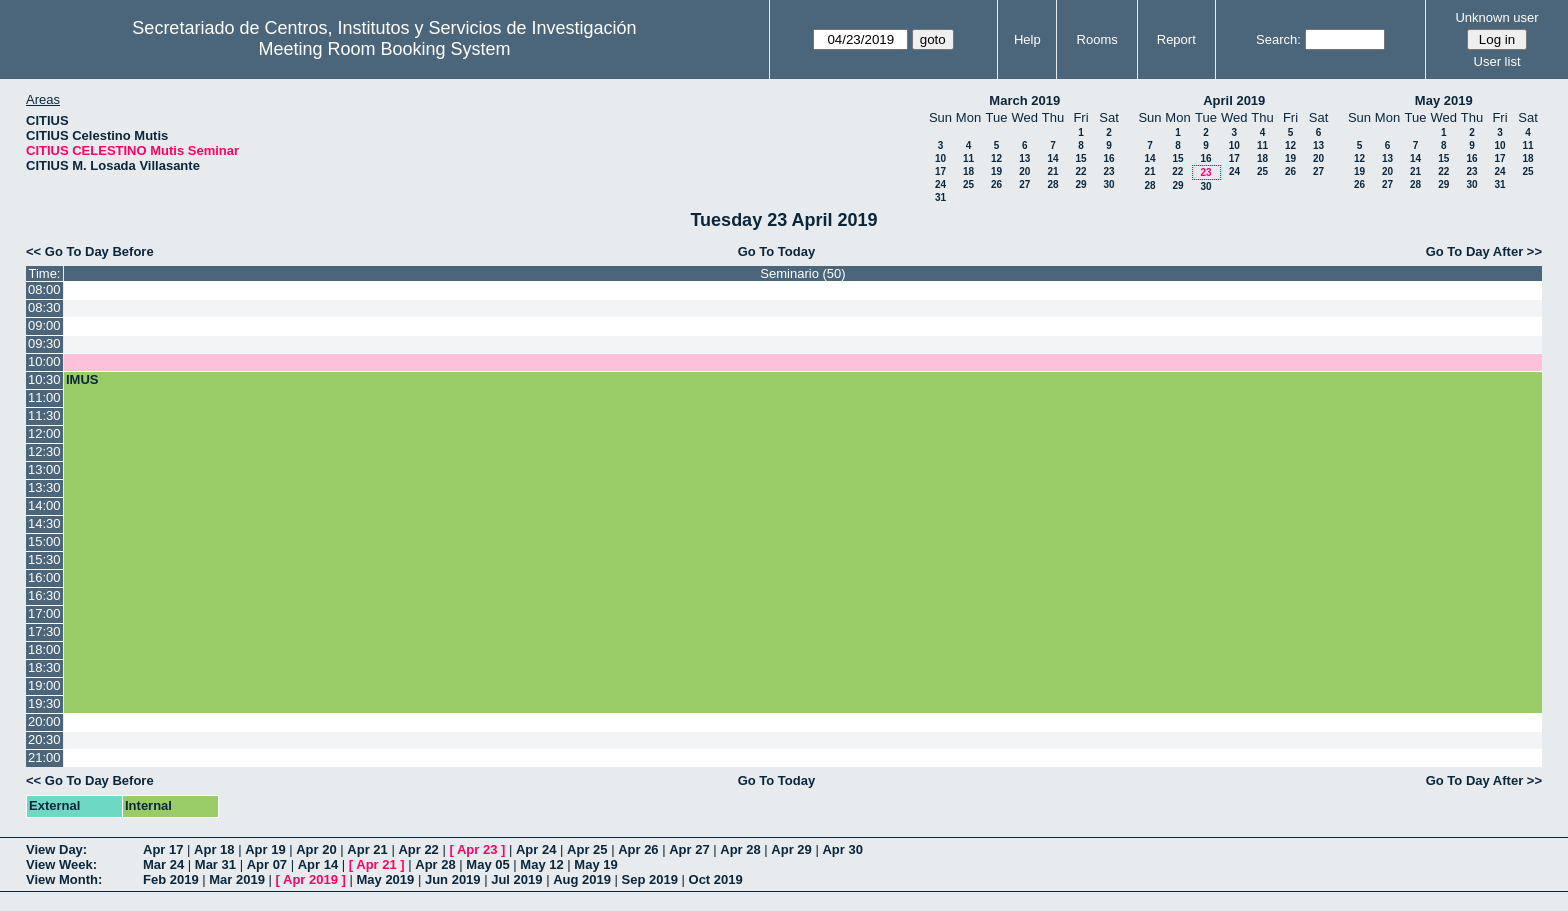  Describe the element at coordinates (1052, 184) in the screenshot. I see `28` at that location.